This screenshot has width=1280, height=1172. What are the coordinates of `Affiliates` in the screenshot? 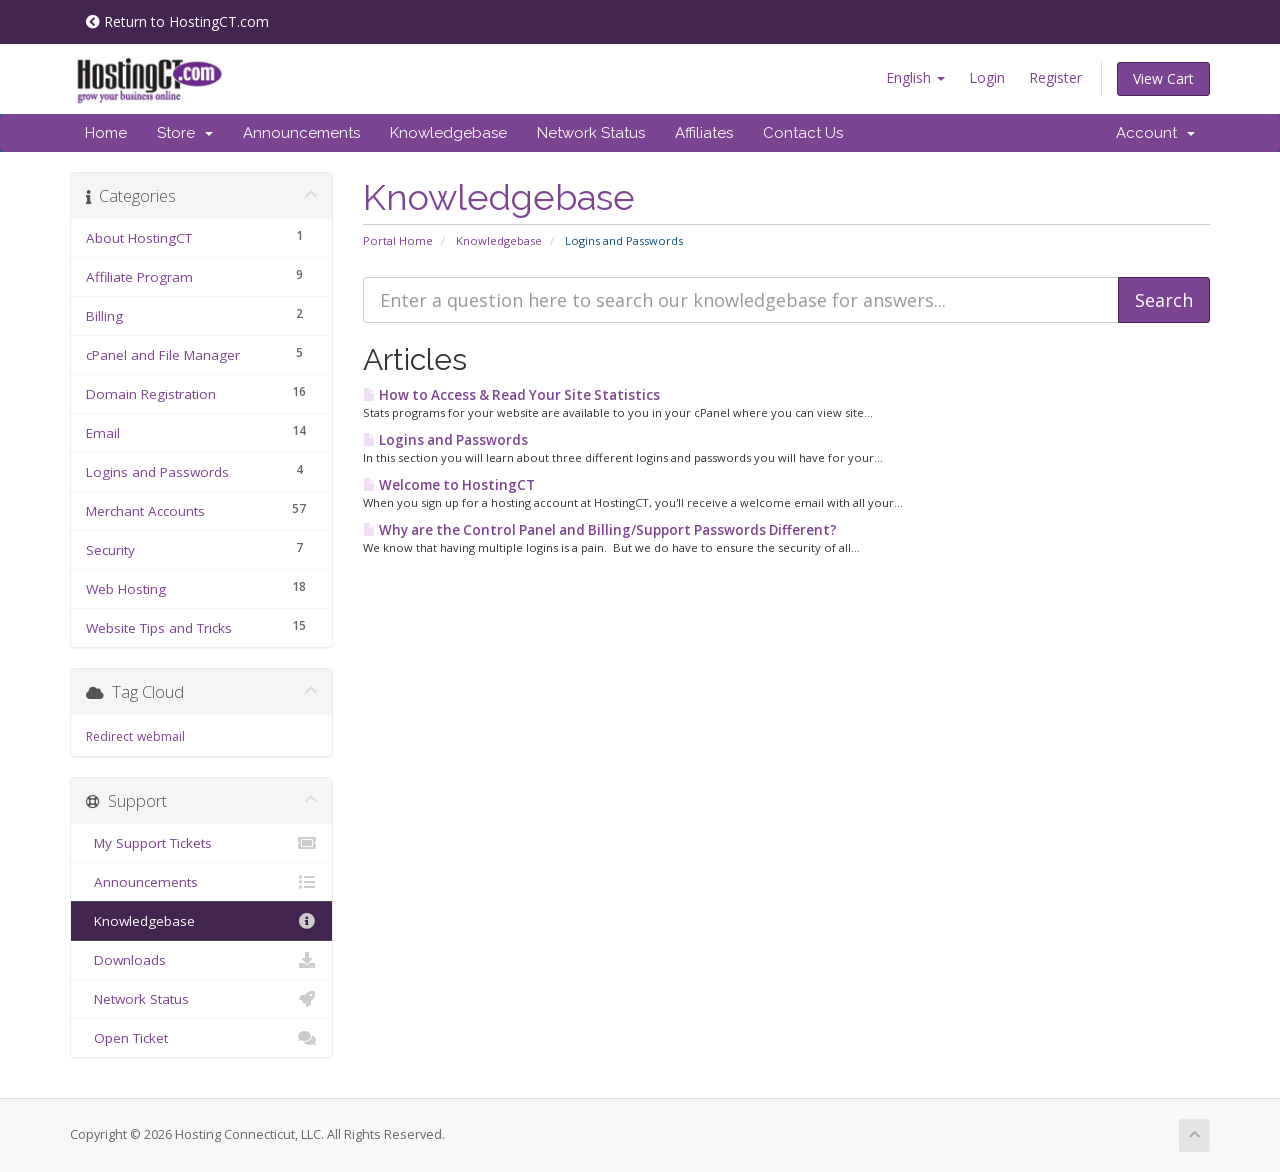 It's located at (704, 133).